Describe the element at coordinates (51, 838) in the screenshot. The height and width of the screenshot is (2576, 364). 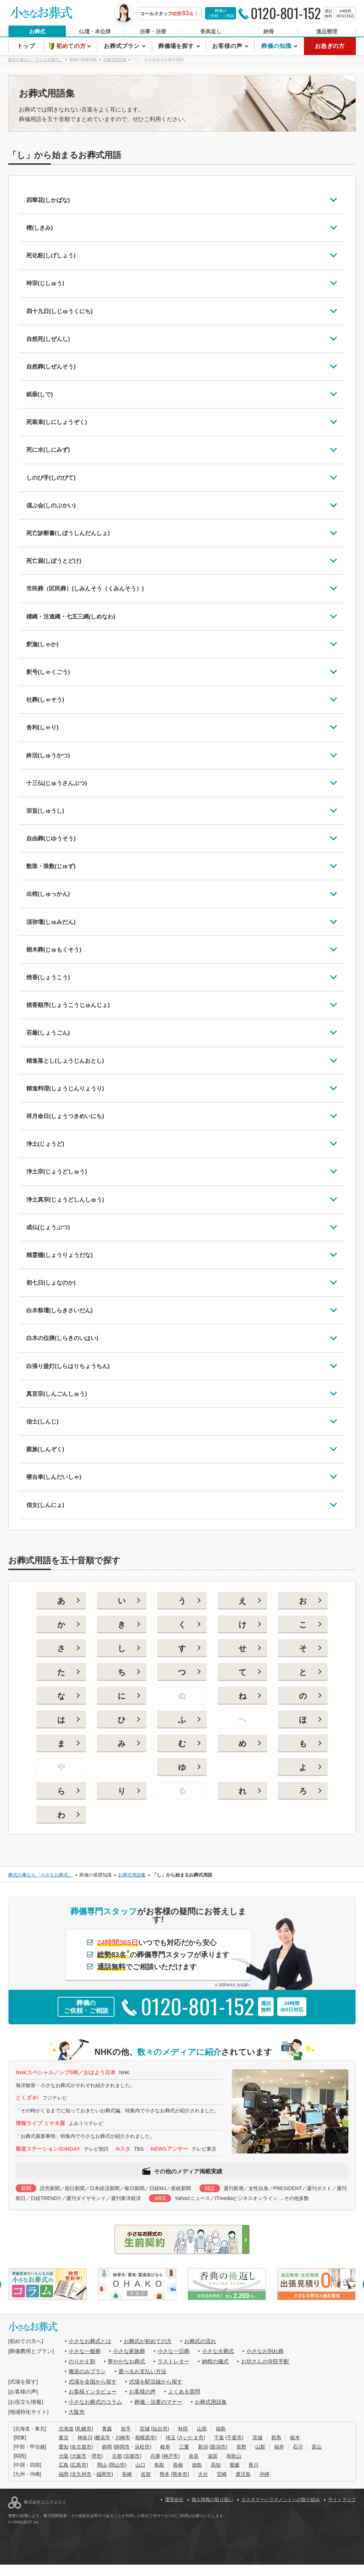
I see `自由葬(じゆうそう)` at that location.